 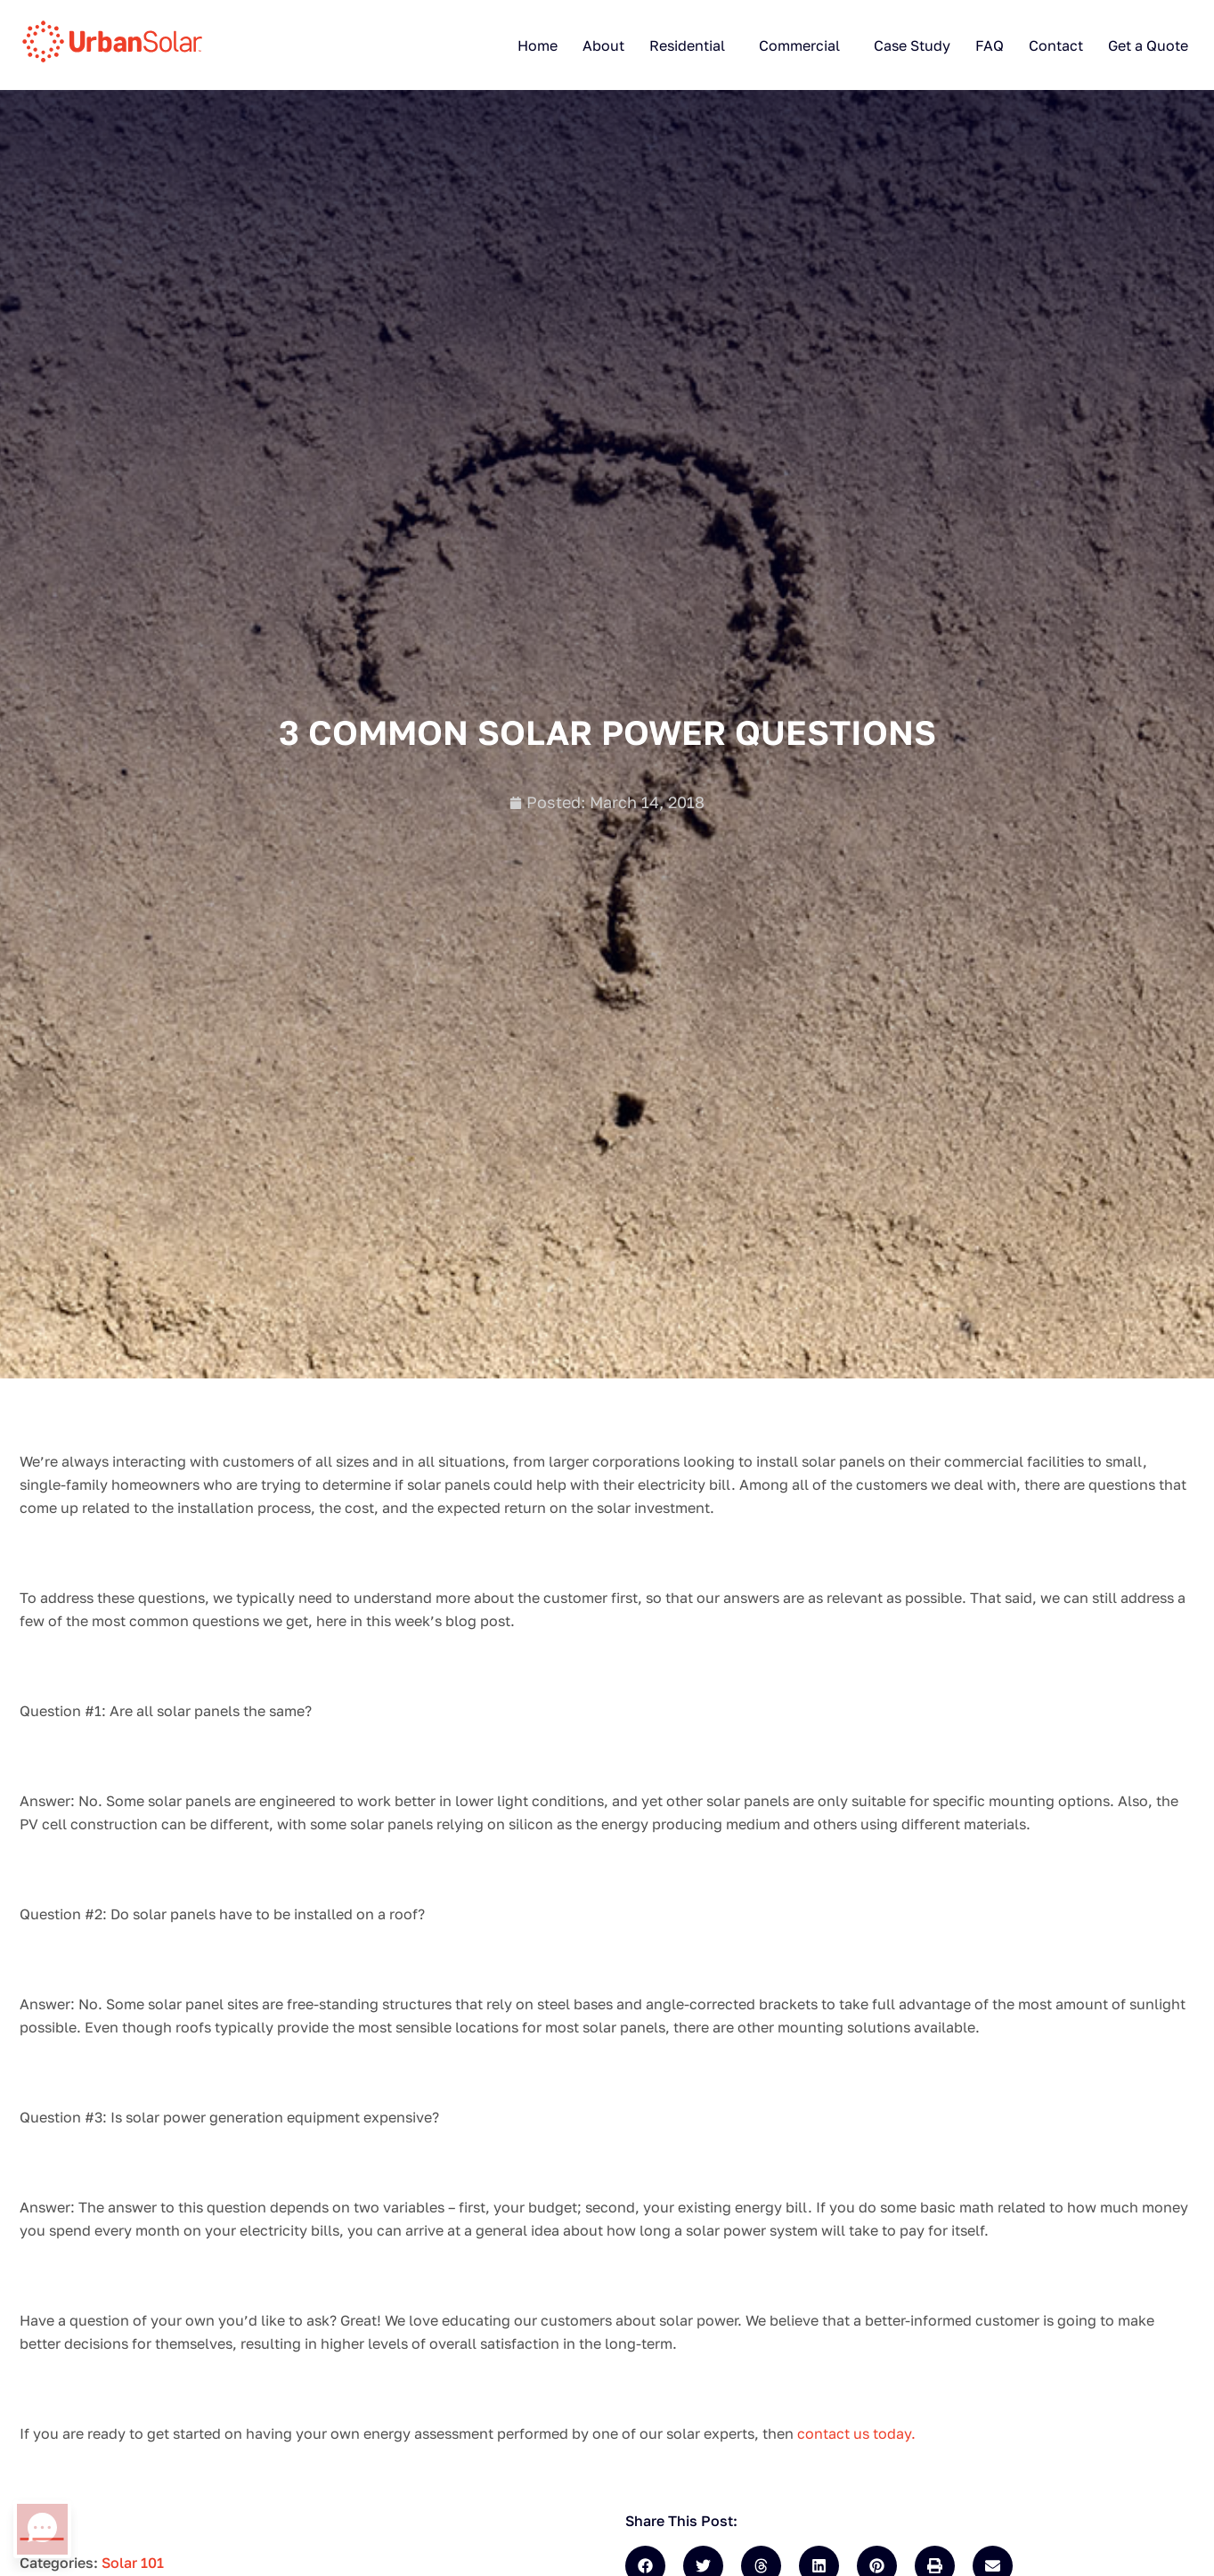 What do you see at coordinates (912, 45) in the screenshot?
I see `Case Study` at bounding box center [912, 45].